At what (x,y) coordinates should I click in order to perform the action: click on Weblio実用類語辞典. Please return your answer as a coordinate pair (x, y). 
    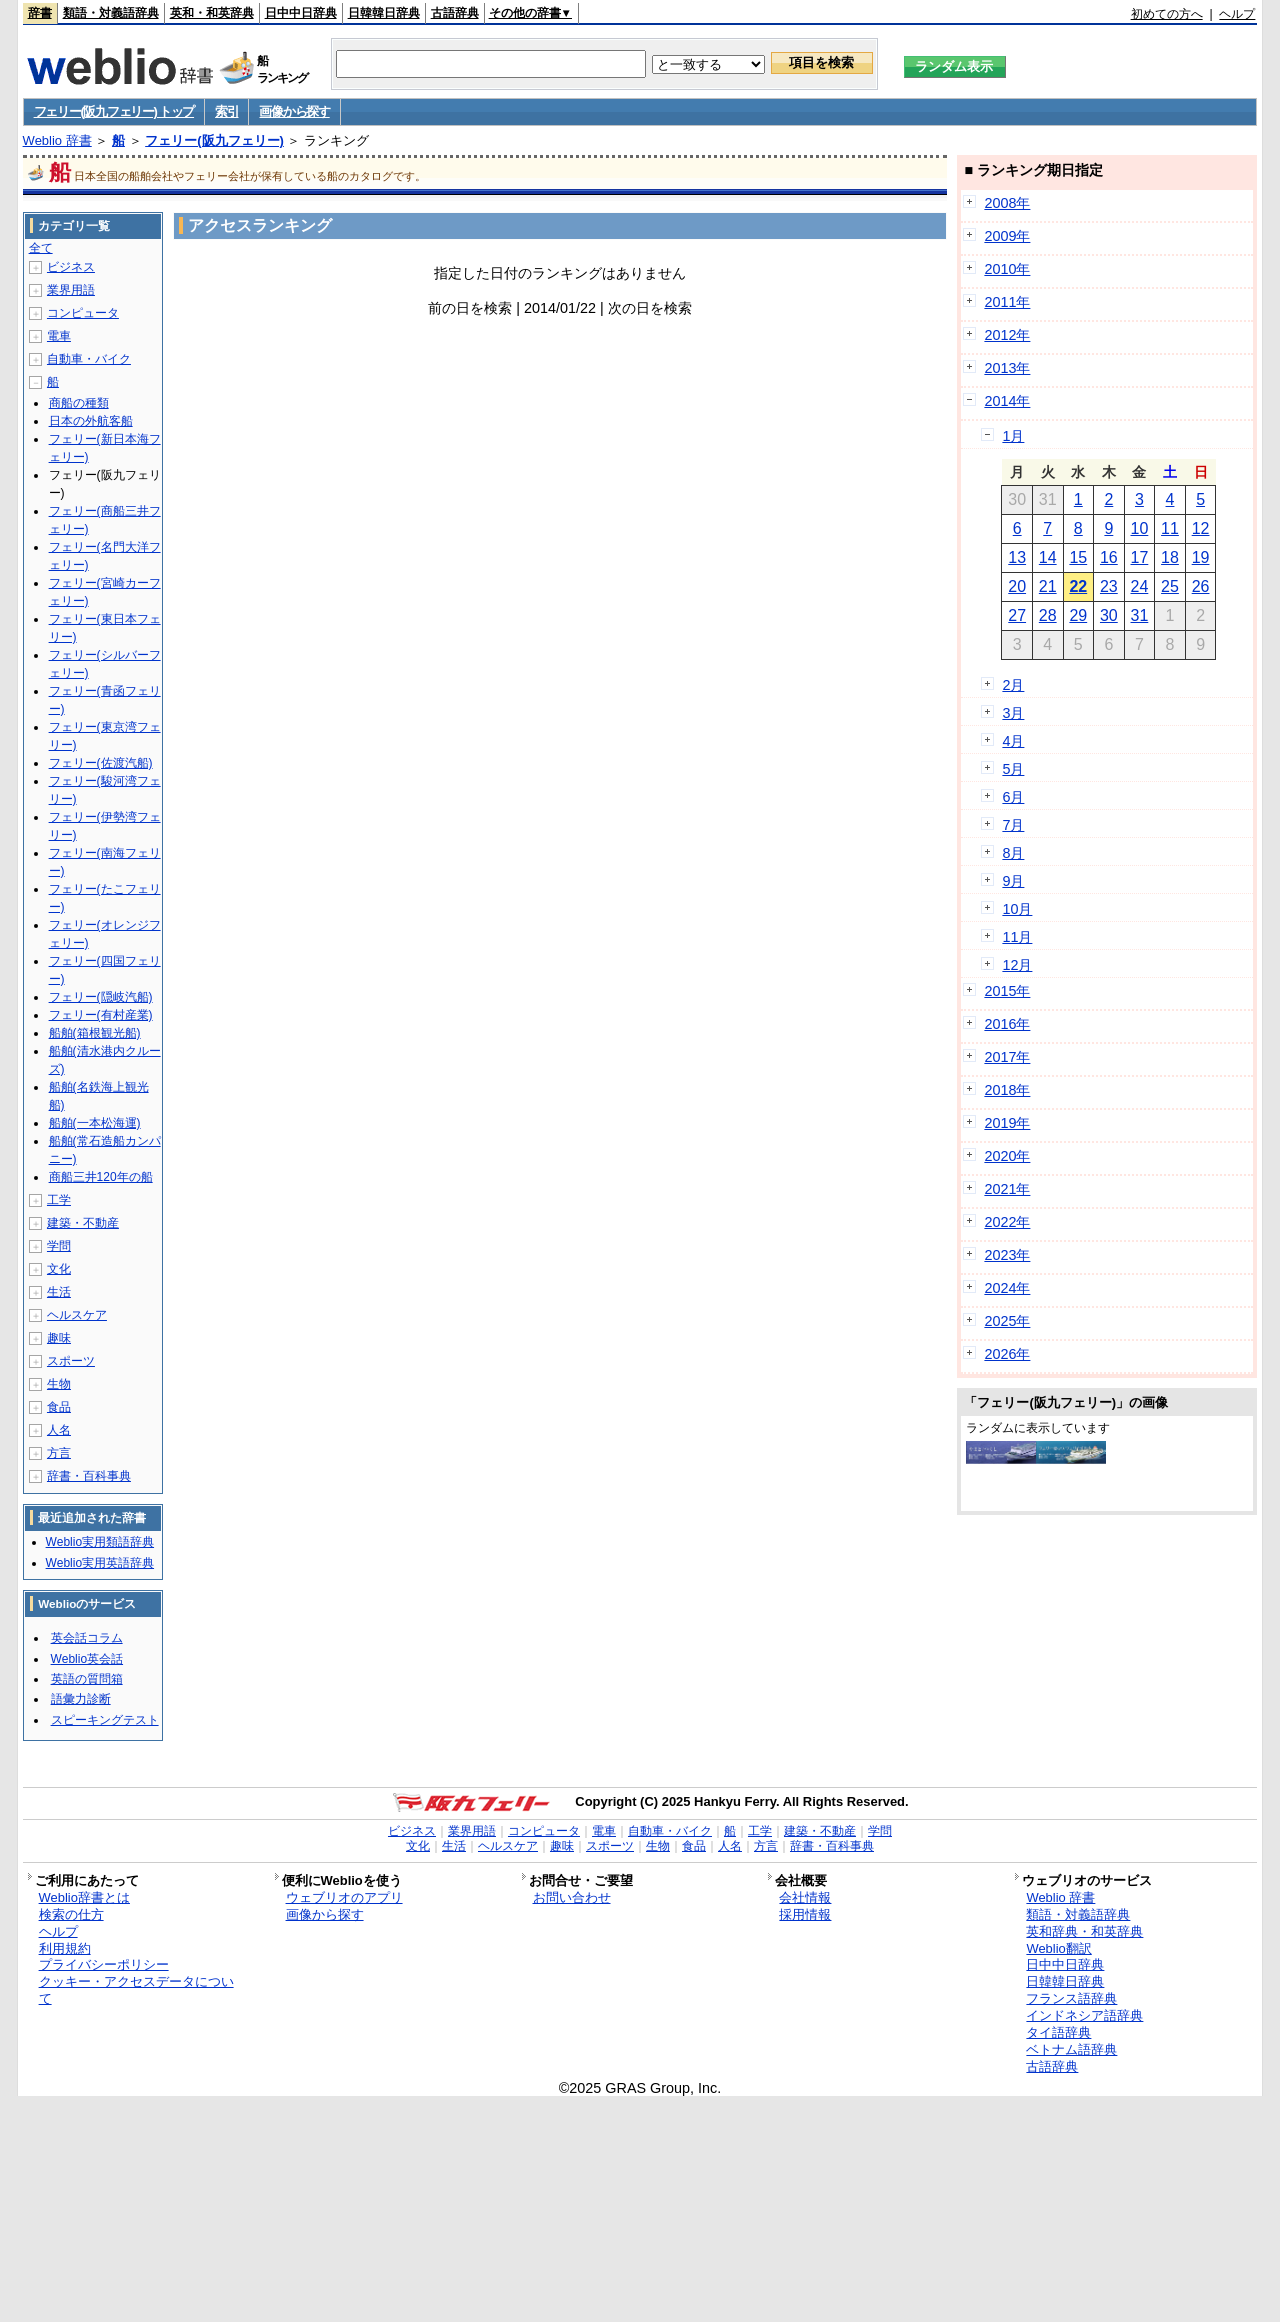
    Looking at the image, I should click on (100, 1542).